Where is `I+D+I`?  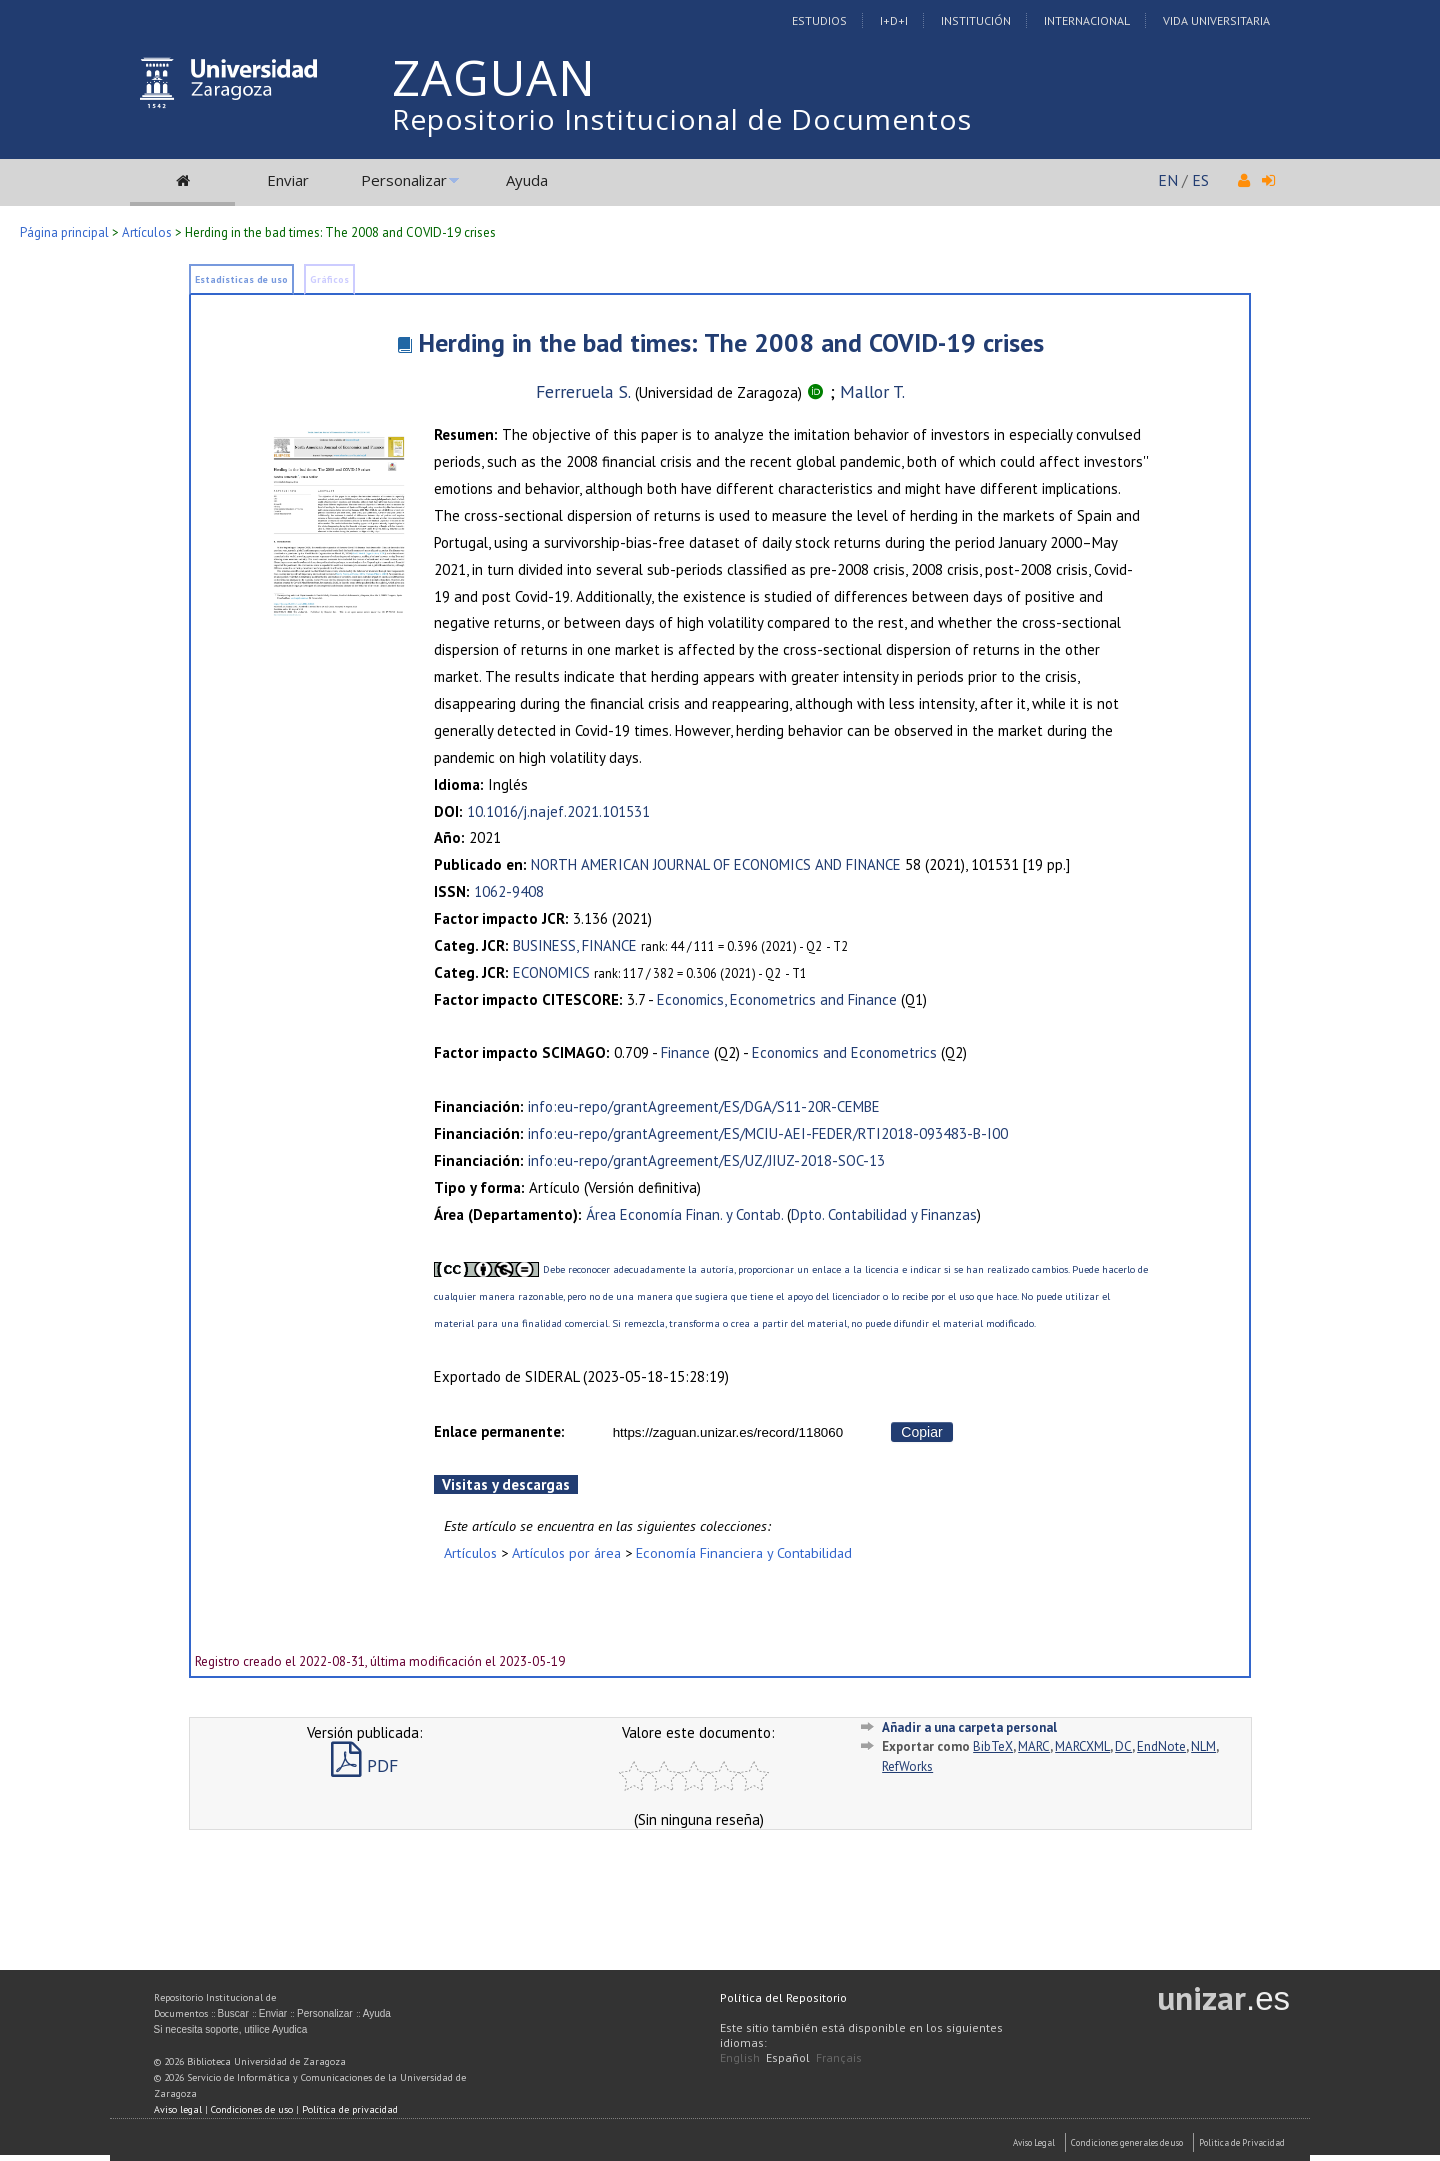 I+D+I is located at coordinates (894, 20).